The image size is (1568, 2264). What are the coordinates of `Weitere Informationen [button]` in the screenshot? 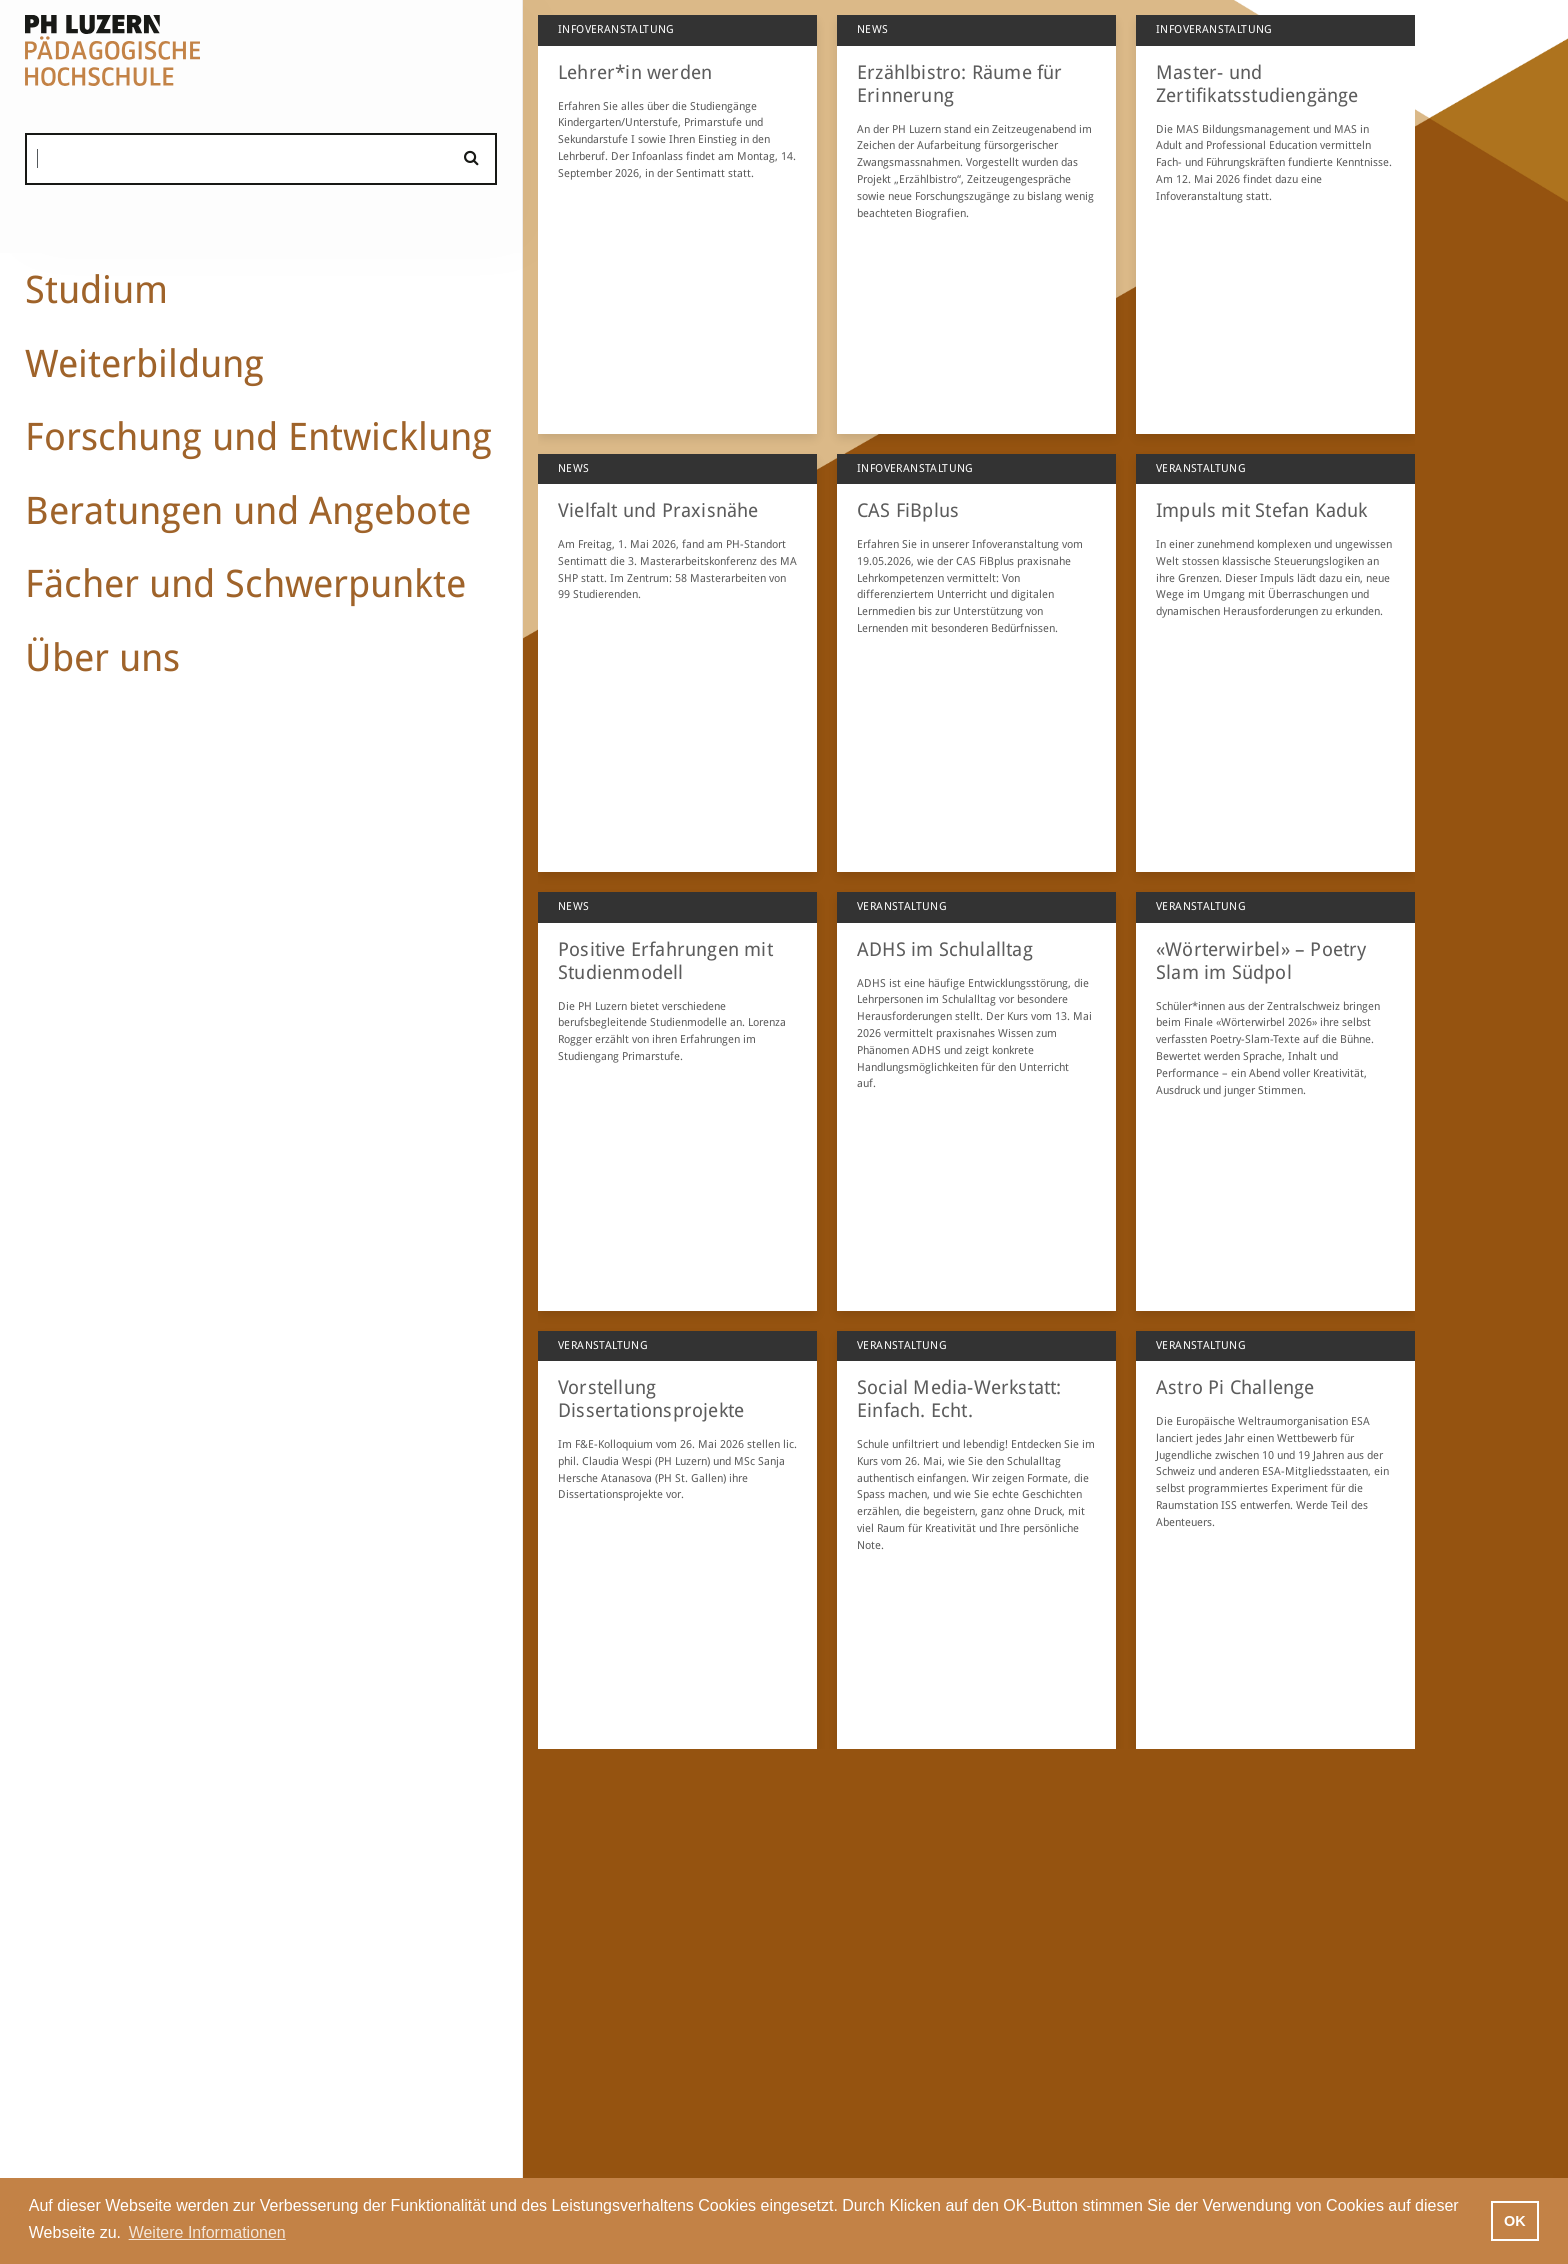 It's located at (207, 2232).